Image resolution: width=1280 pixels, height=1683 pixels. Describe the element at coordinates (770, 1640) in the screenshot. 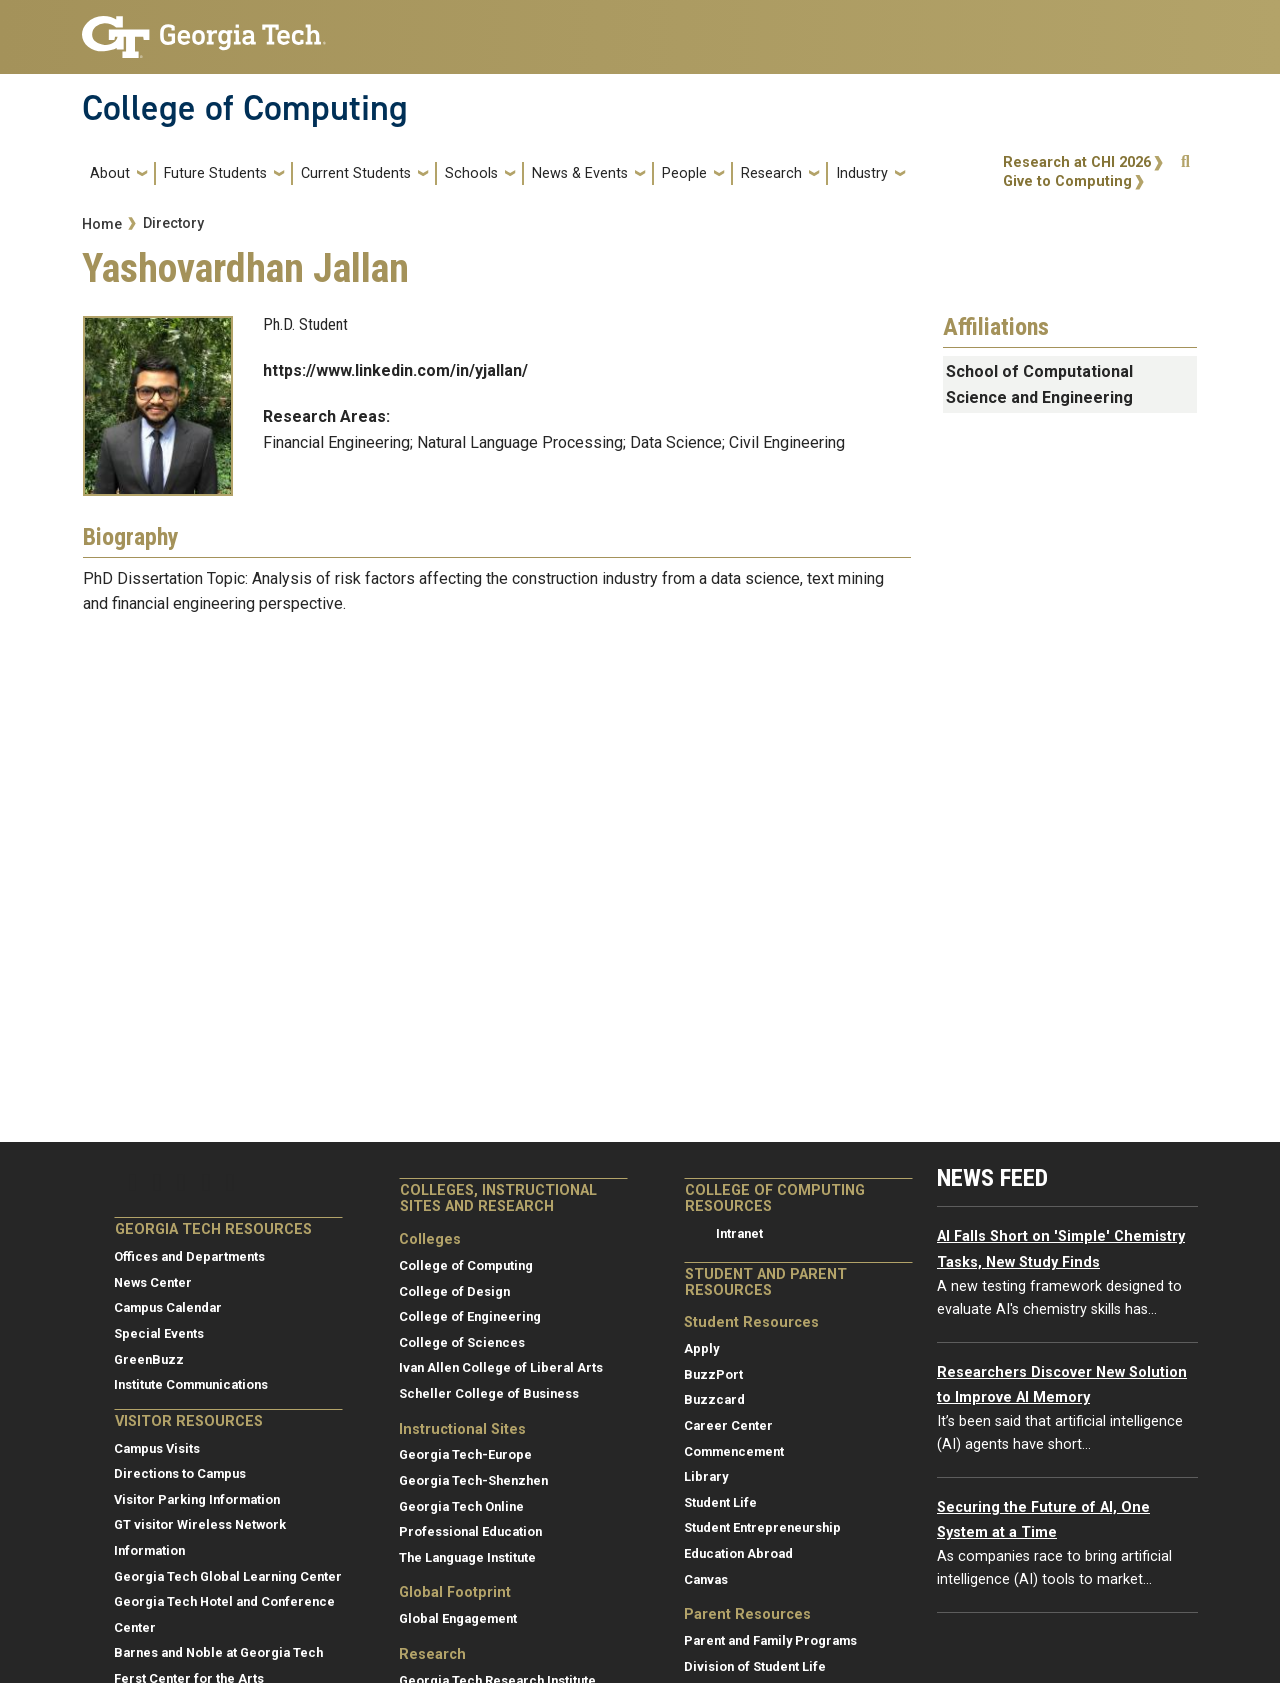

I see `Parent and Family Programs` at that location.